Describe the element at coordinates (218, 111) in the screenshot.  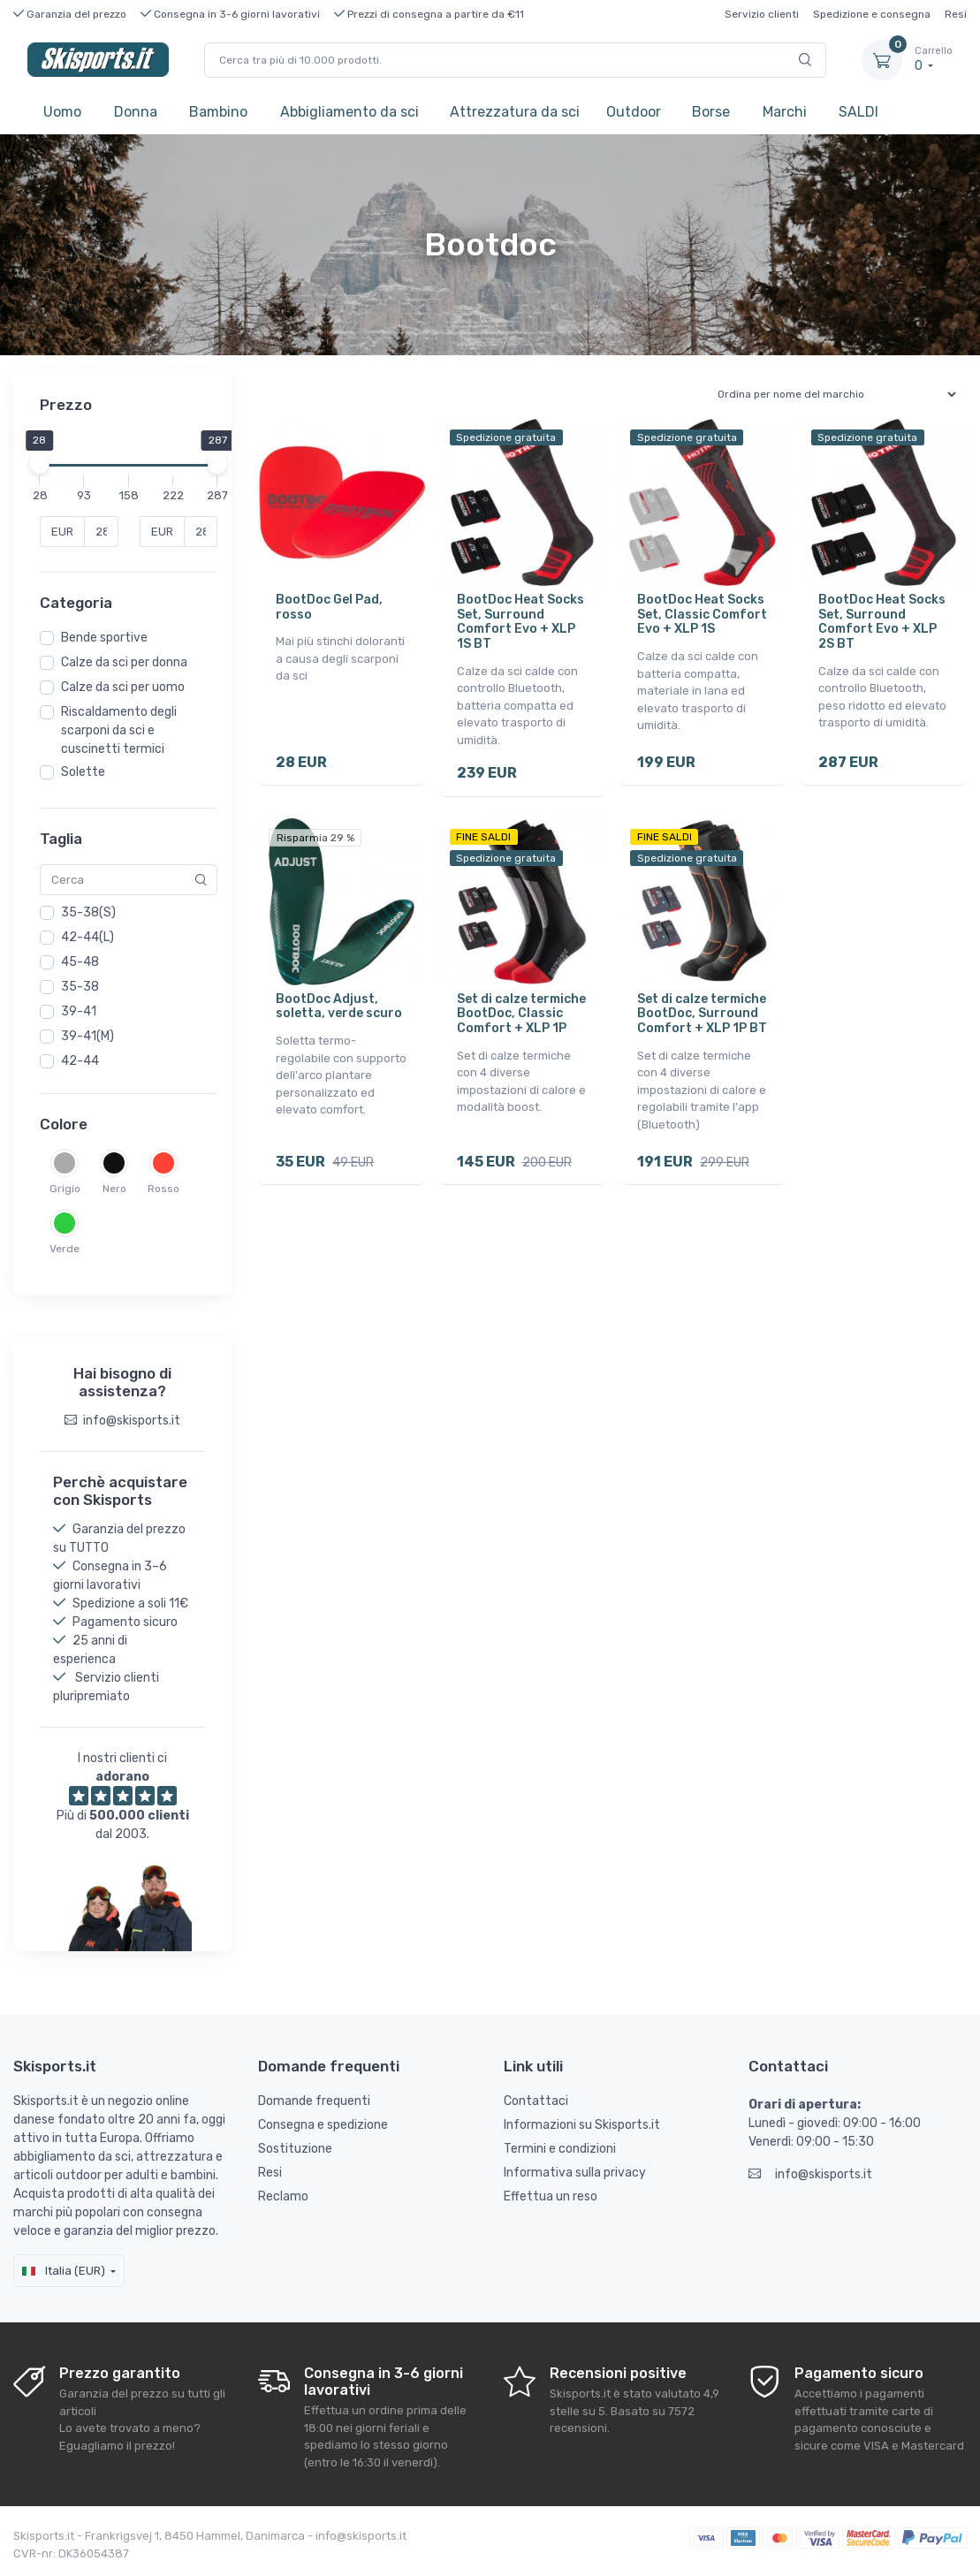
I see `Bambino` at that location.